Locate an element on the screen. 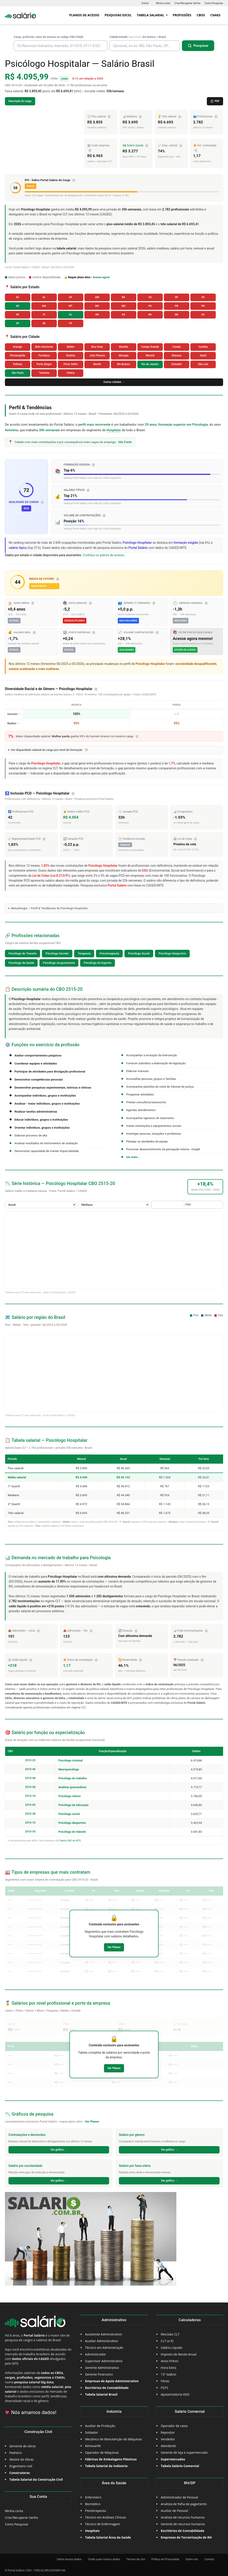  DF is located at coordinates (176, 297).